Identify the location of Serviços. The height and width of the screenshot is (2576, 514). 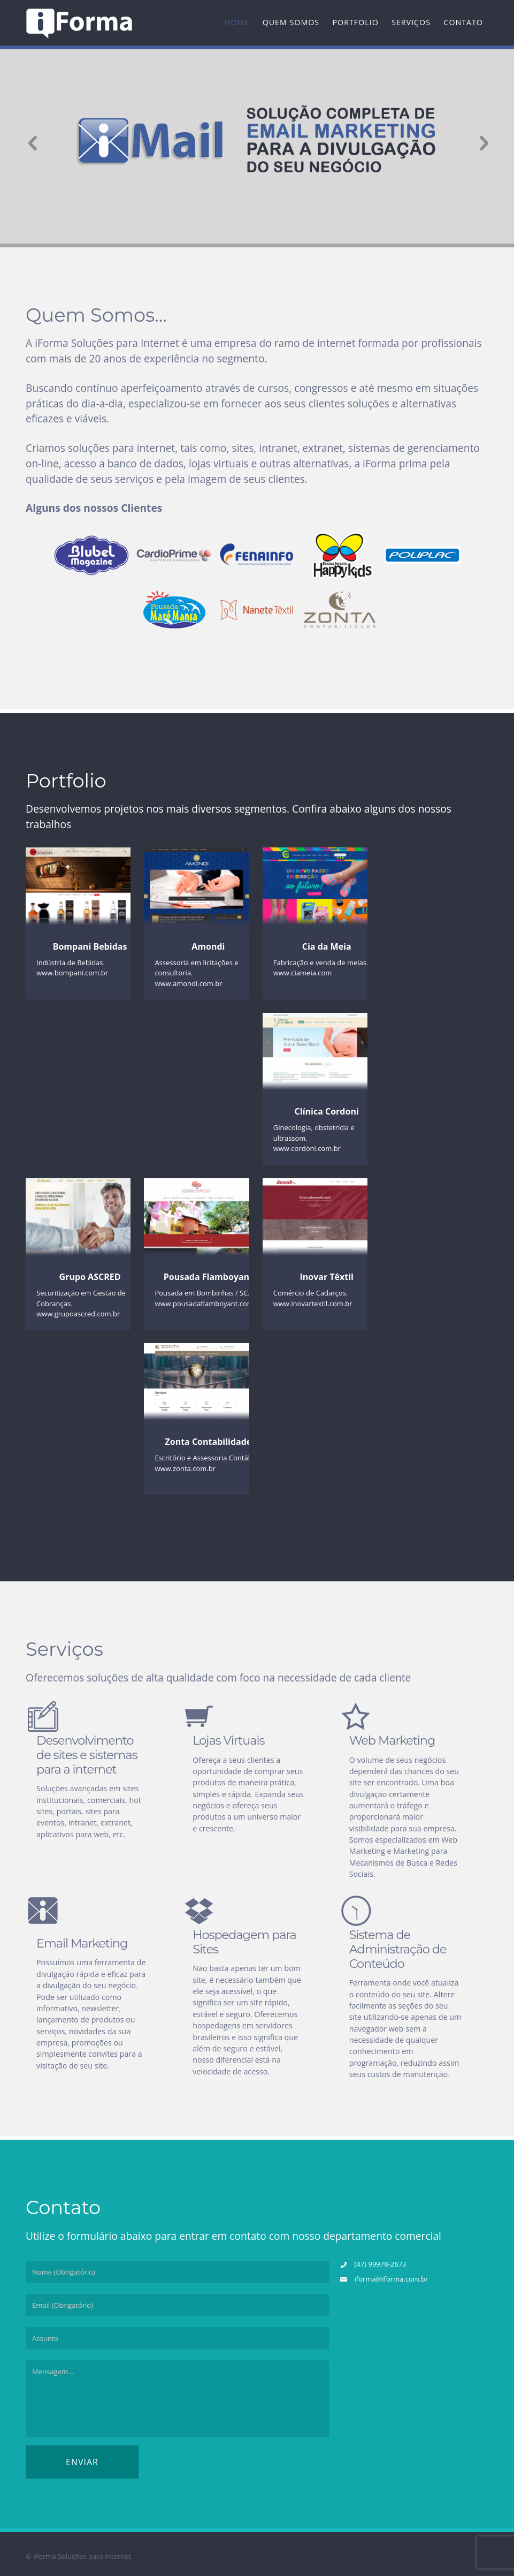
(411, 22).